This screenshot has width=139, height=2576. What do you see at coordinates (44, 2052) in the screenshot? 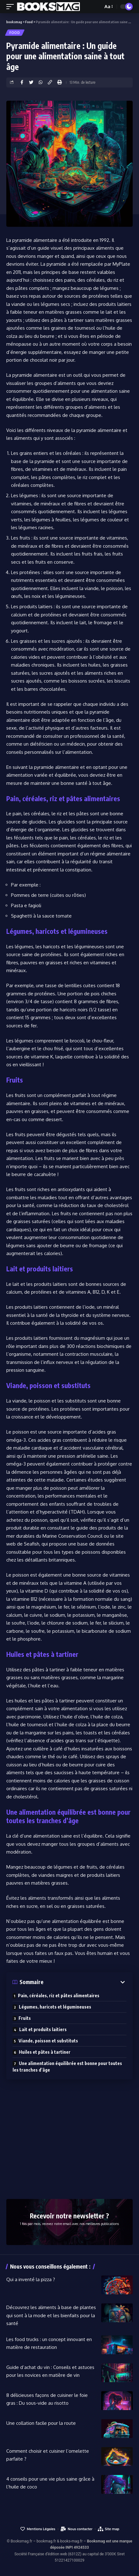
I see `Huiles et pâtes à tartiner` at bounding box center [44, 2052].